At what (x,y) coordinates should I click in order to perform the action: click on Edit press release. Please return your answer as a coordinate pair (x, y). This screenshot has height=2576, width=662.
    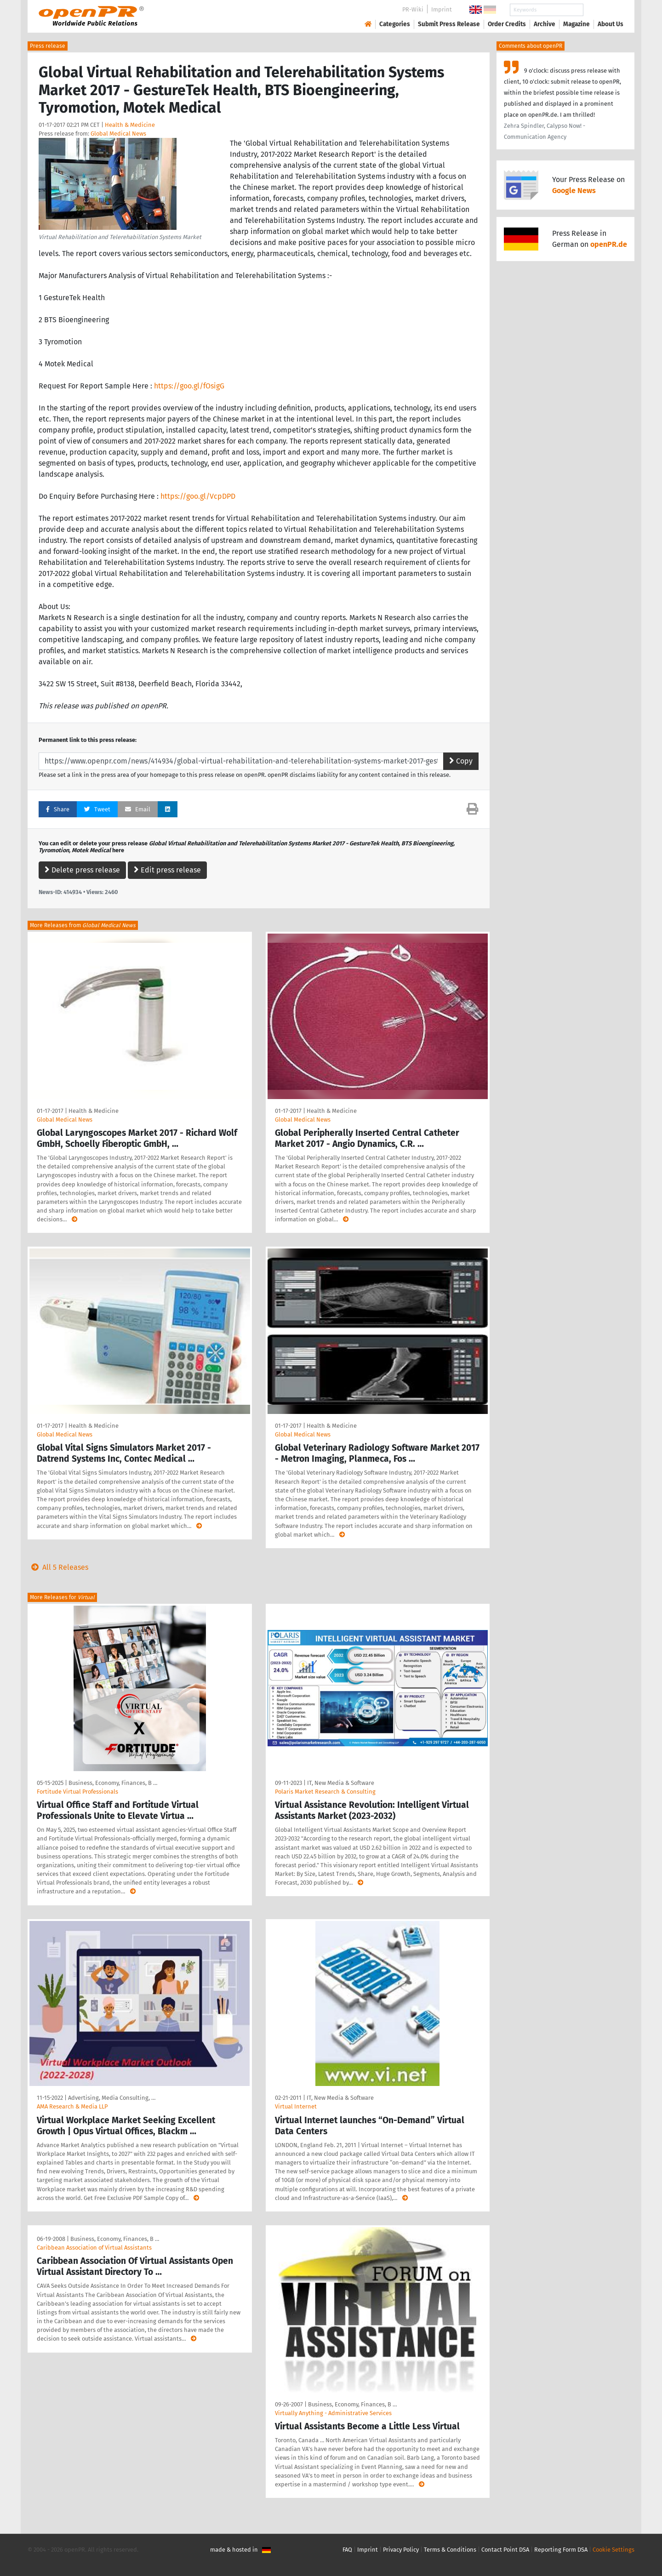
    Looking at the image, I should click on (167, 870).